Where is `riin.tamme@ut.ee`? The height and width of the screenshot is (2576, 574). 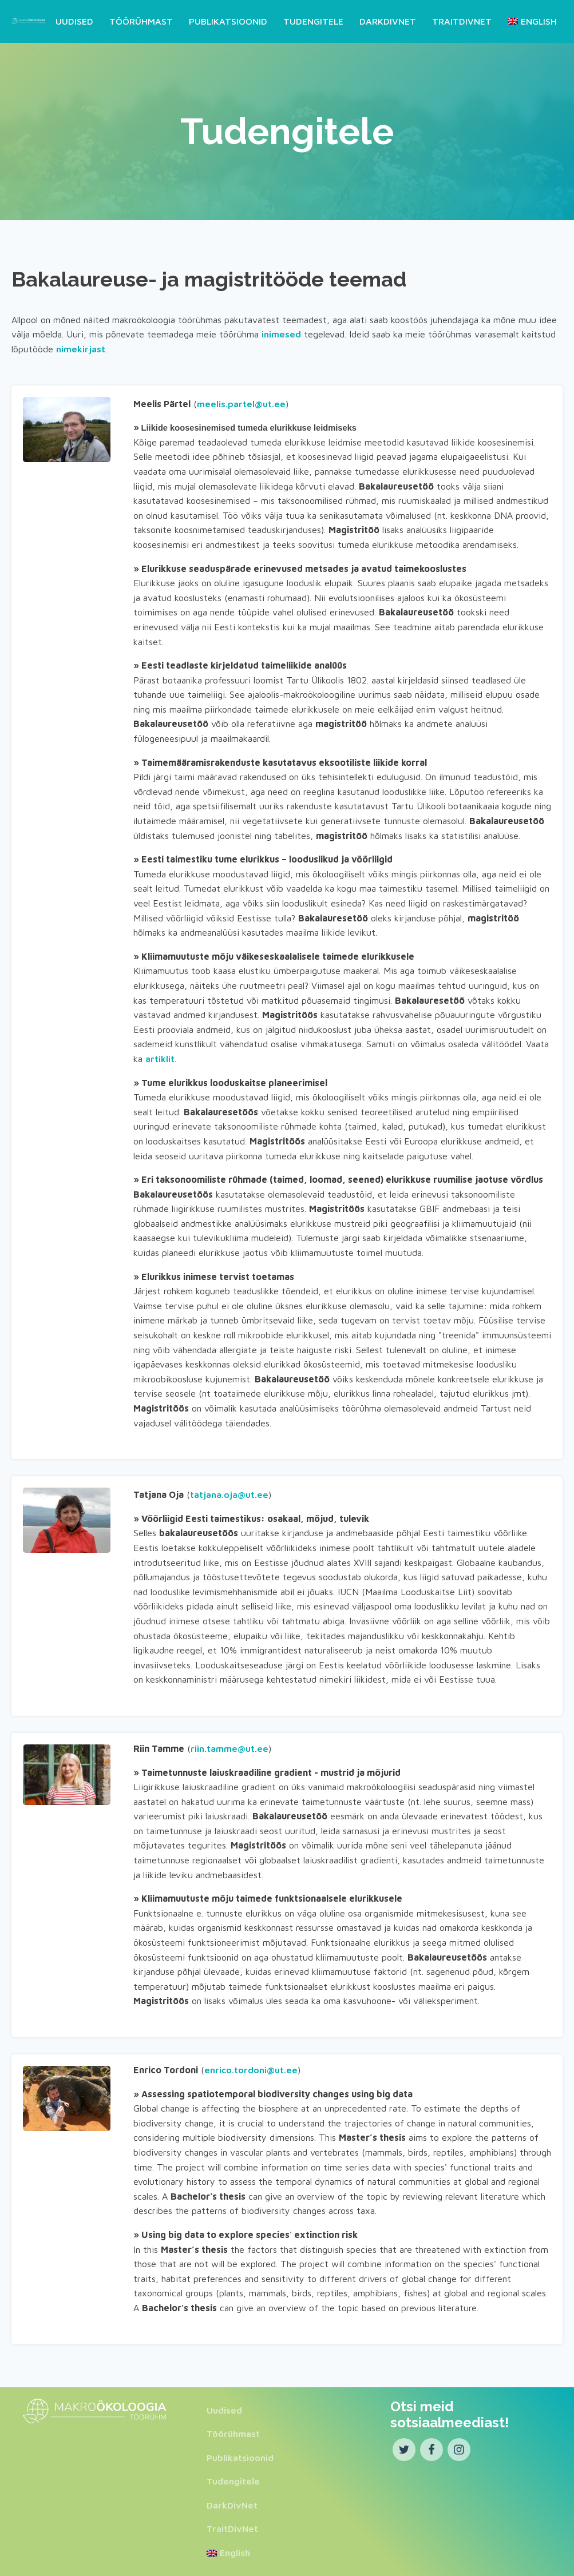
riin.tamme@ut.ee is located at coordinates (229, 1748).